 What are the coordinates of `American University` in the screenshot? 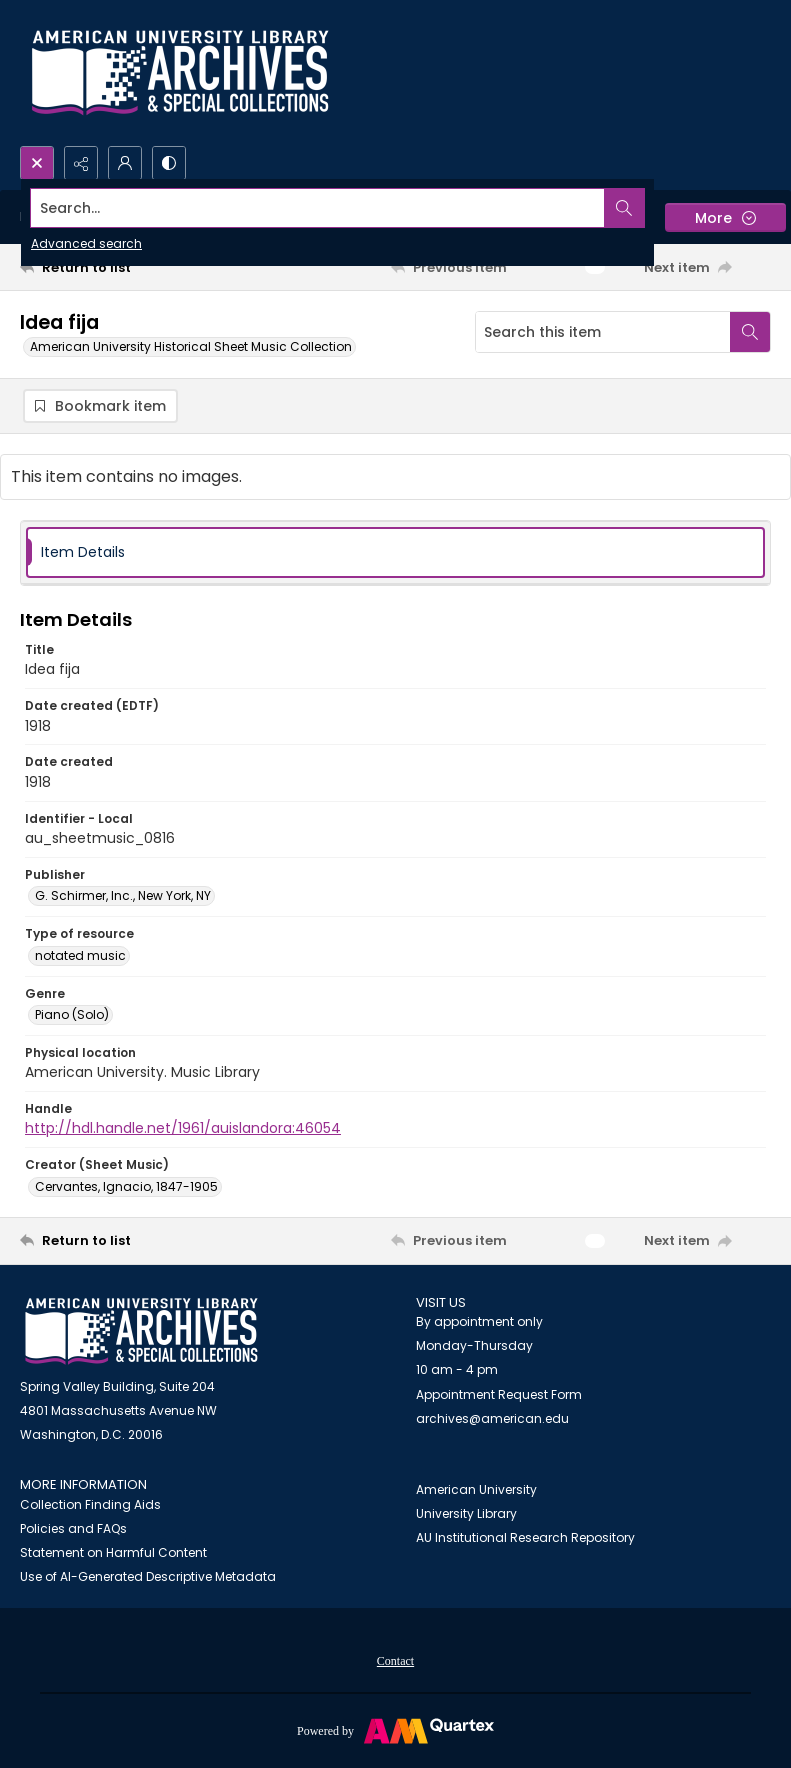 It's located at (476, 1489).